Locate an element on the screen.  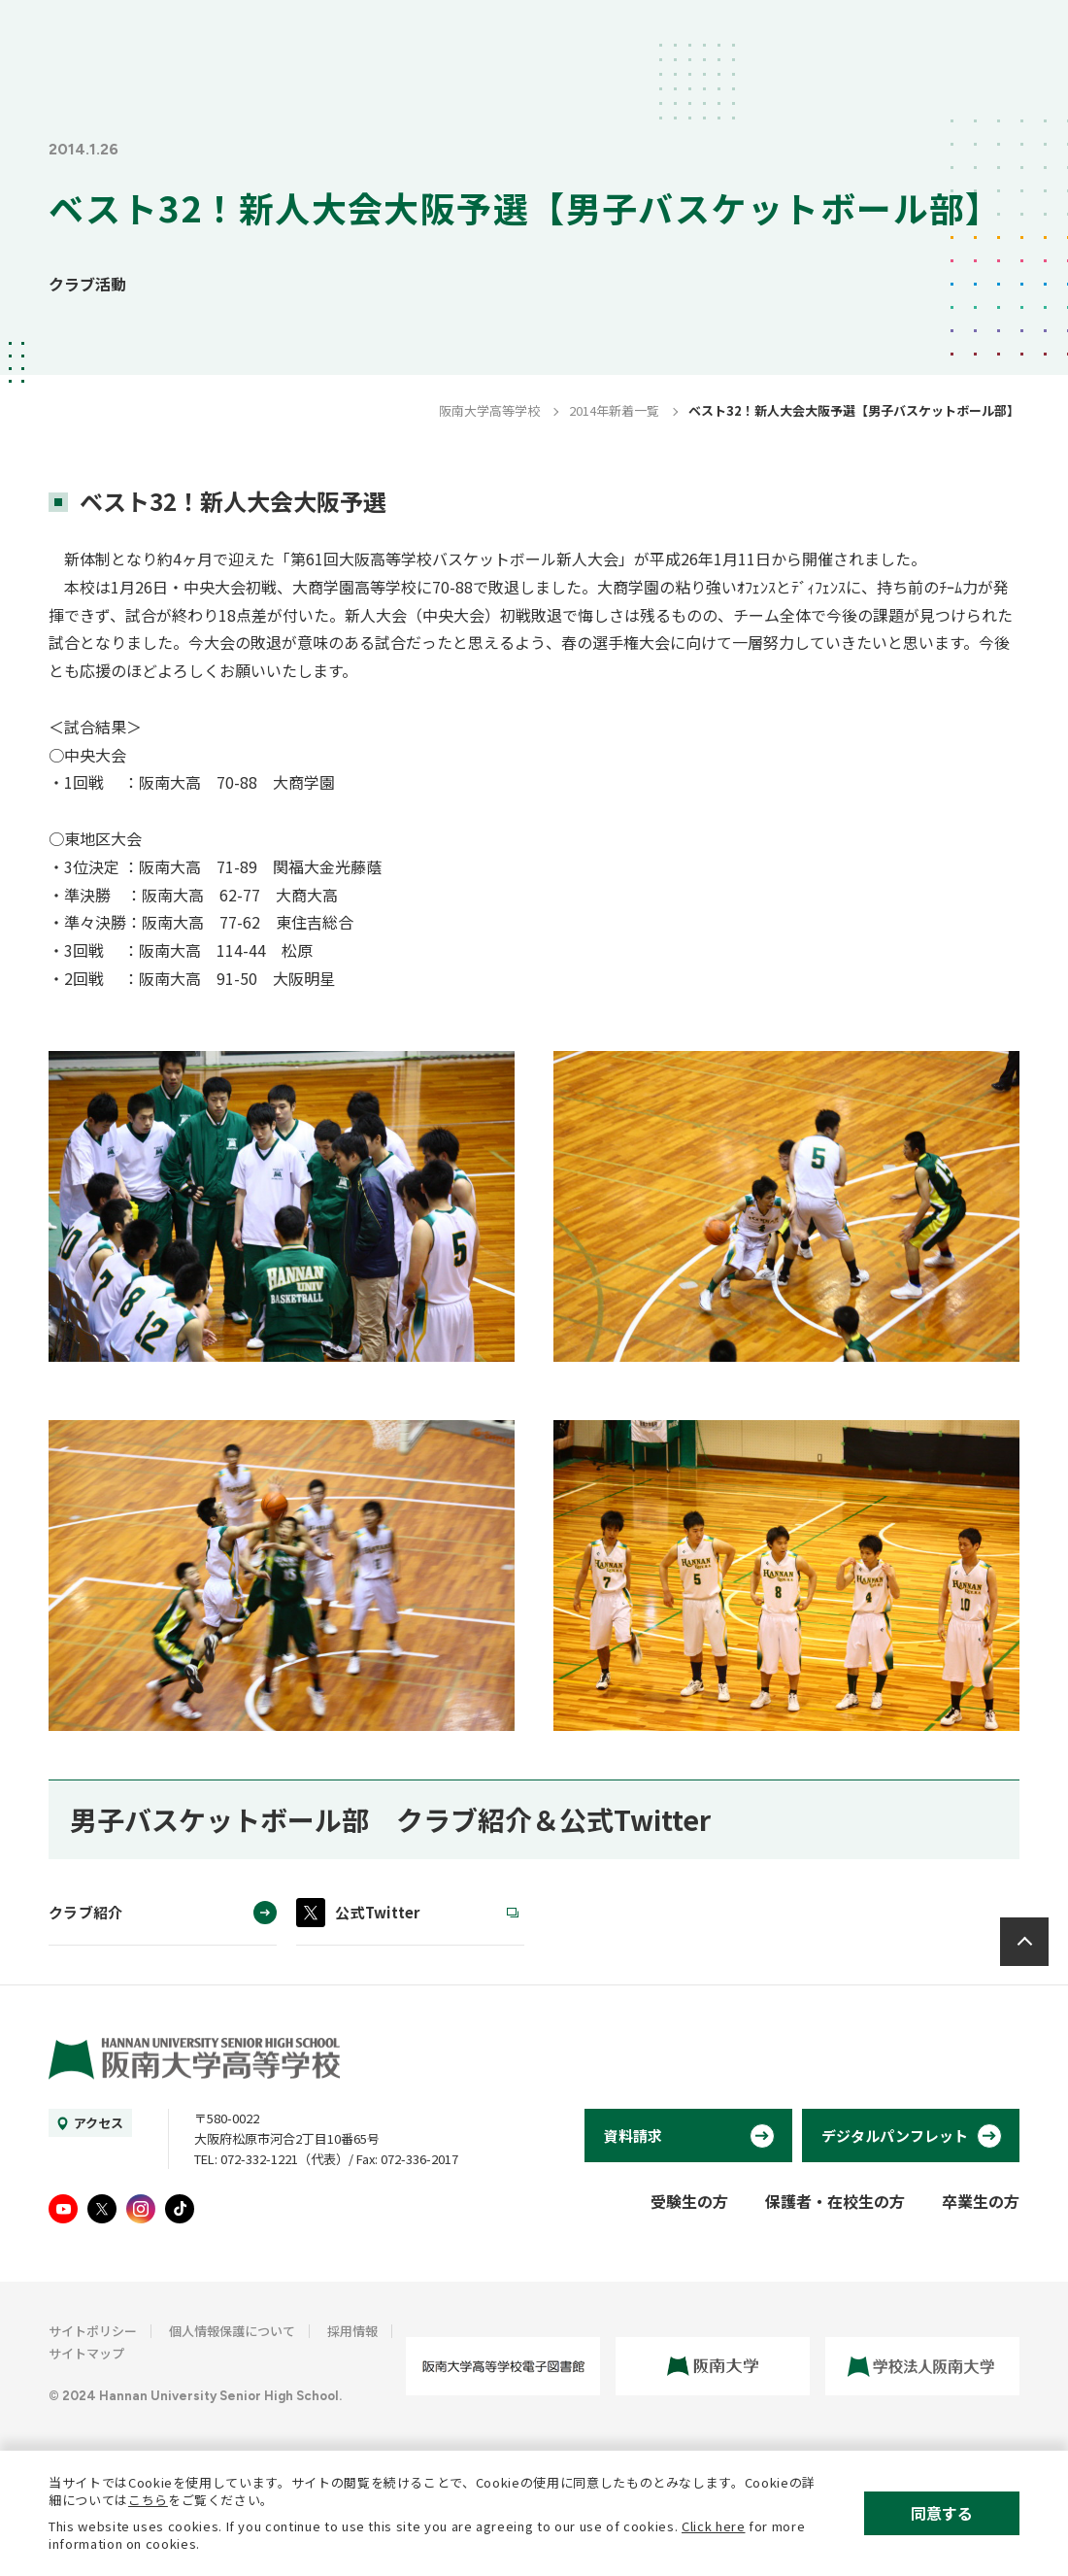
Click here is located at coordinates (714, 2526).